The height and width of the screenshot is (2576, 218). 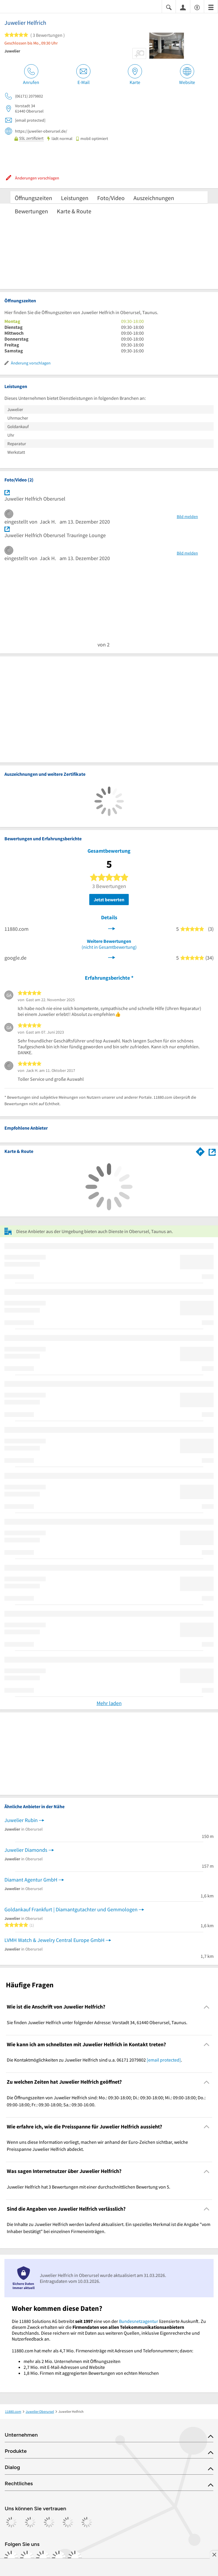 What do you see at coordinates (31, 211) in the screenshot?
I see `Bewertungen` at bounding box center [31, 211].